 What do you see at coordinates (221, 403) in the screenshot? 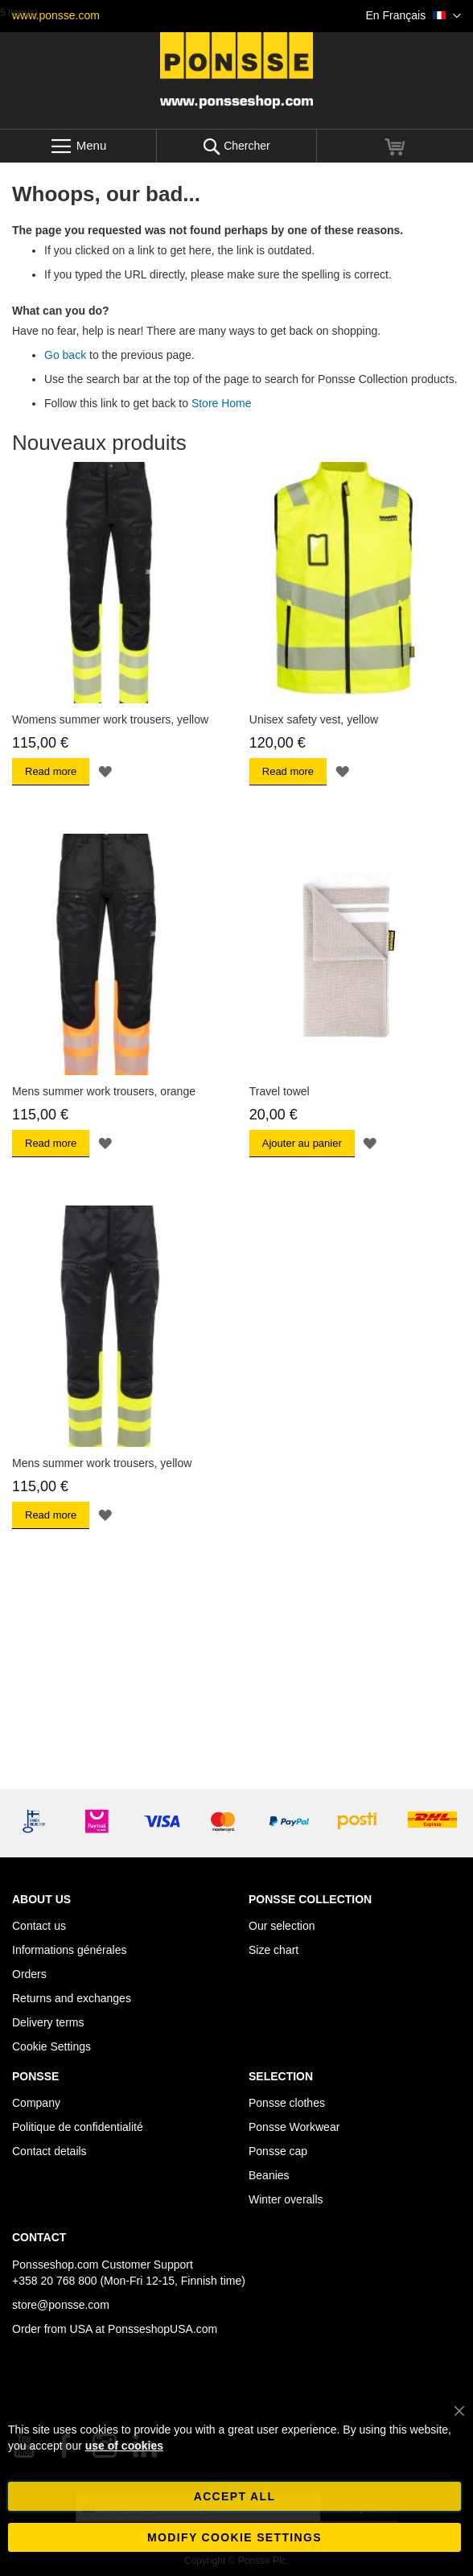
I see `Store Home` at bounding box center [221, 403].